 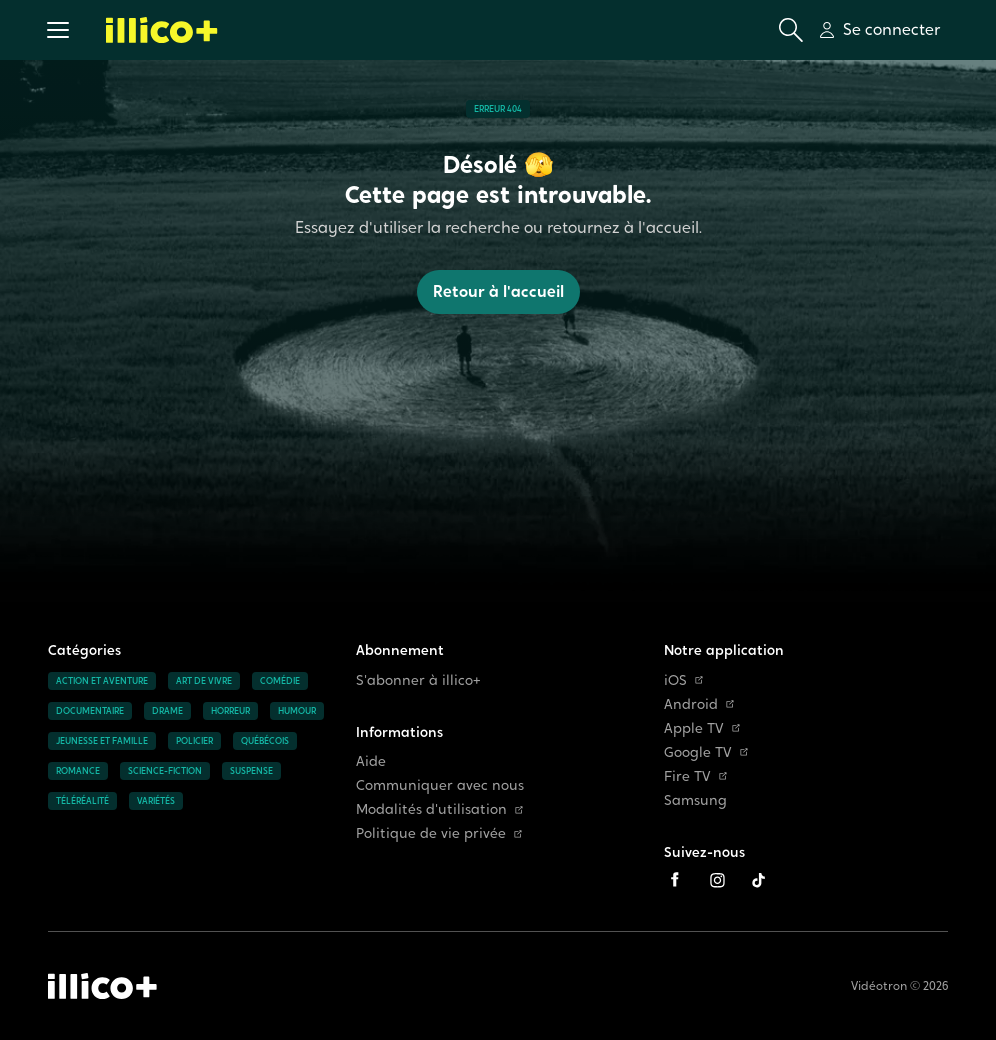 I want to click on Android, so click(x=699, y=704).